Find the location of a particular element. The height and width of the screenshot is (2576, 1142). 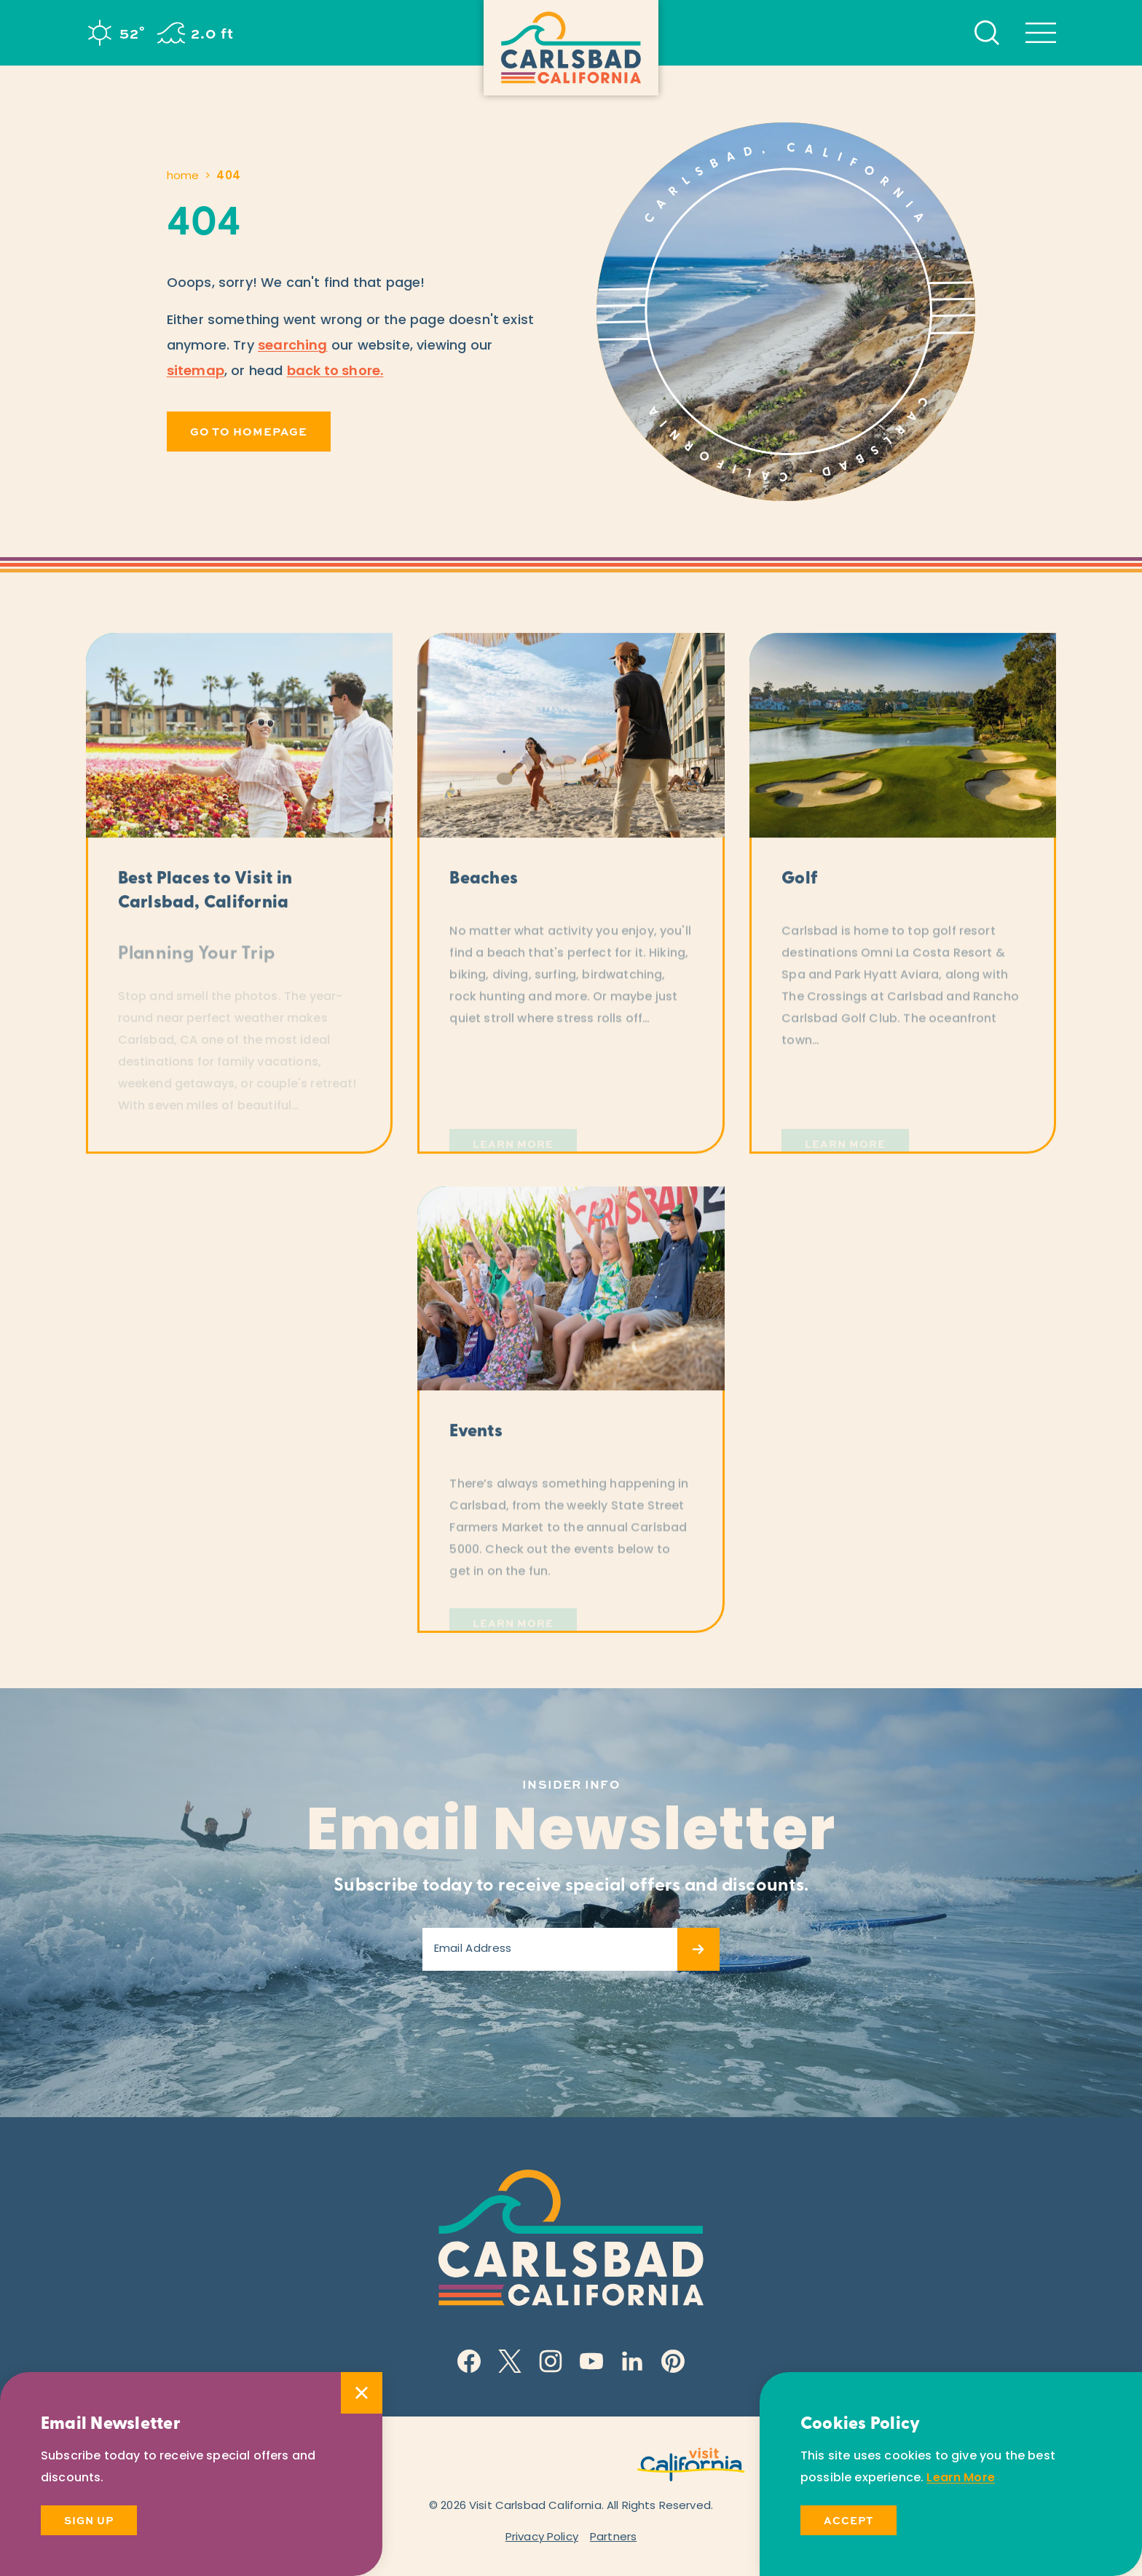

Accept is located at coordinates (848, 2520).